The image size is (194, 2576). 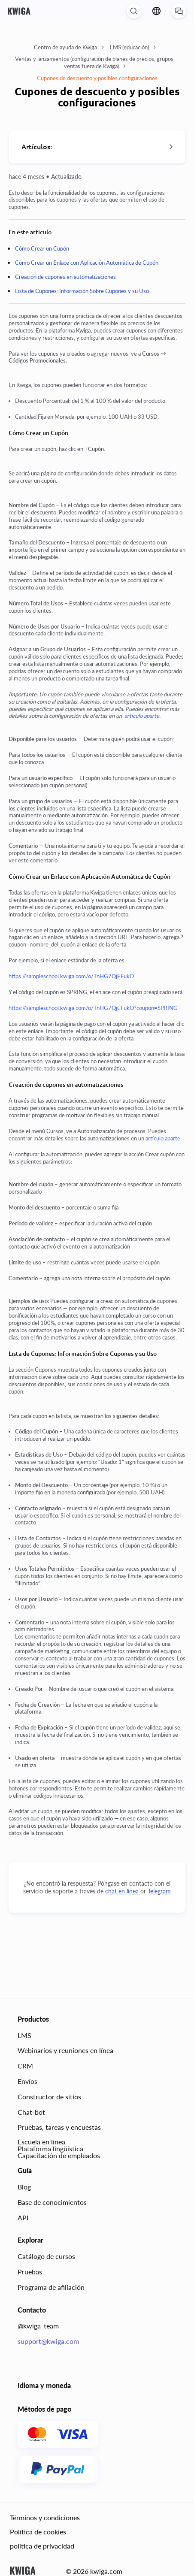 What do you see at coordinates (38, 2326) in the screenshot?
I see `@kwiga_team` at bounding box center [38, 2326].